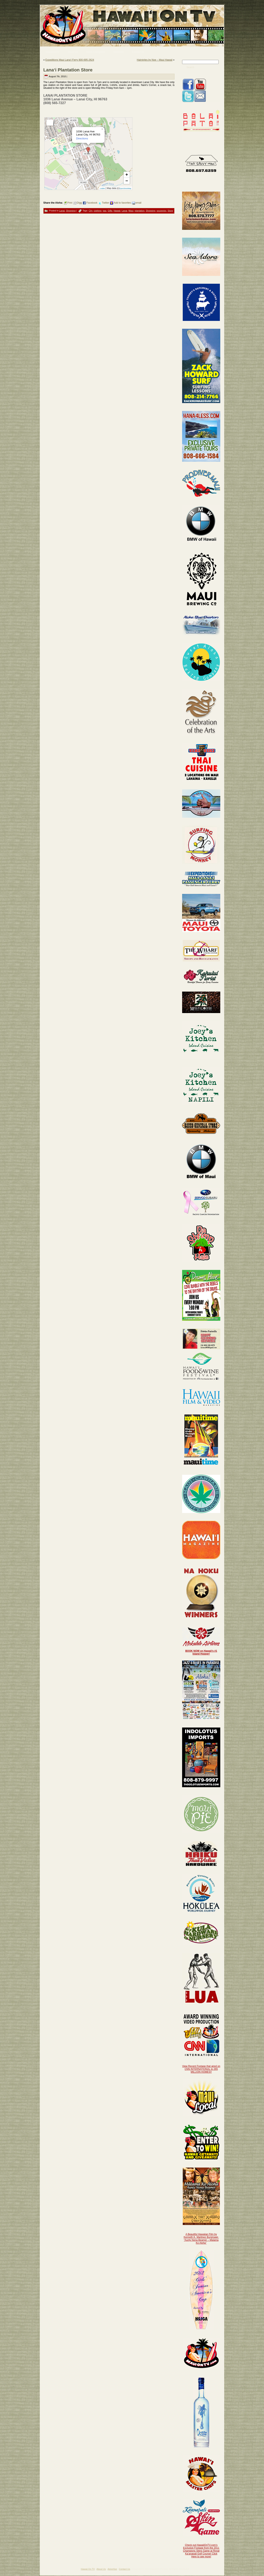 This screenshot has width=264, height=2576. Describe the element at coordinates (69, 59) in the screenshot. I see `Expeditions Maui Lana‘i Ferry 800-695-2624` at that location.